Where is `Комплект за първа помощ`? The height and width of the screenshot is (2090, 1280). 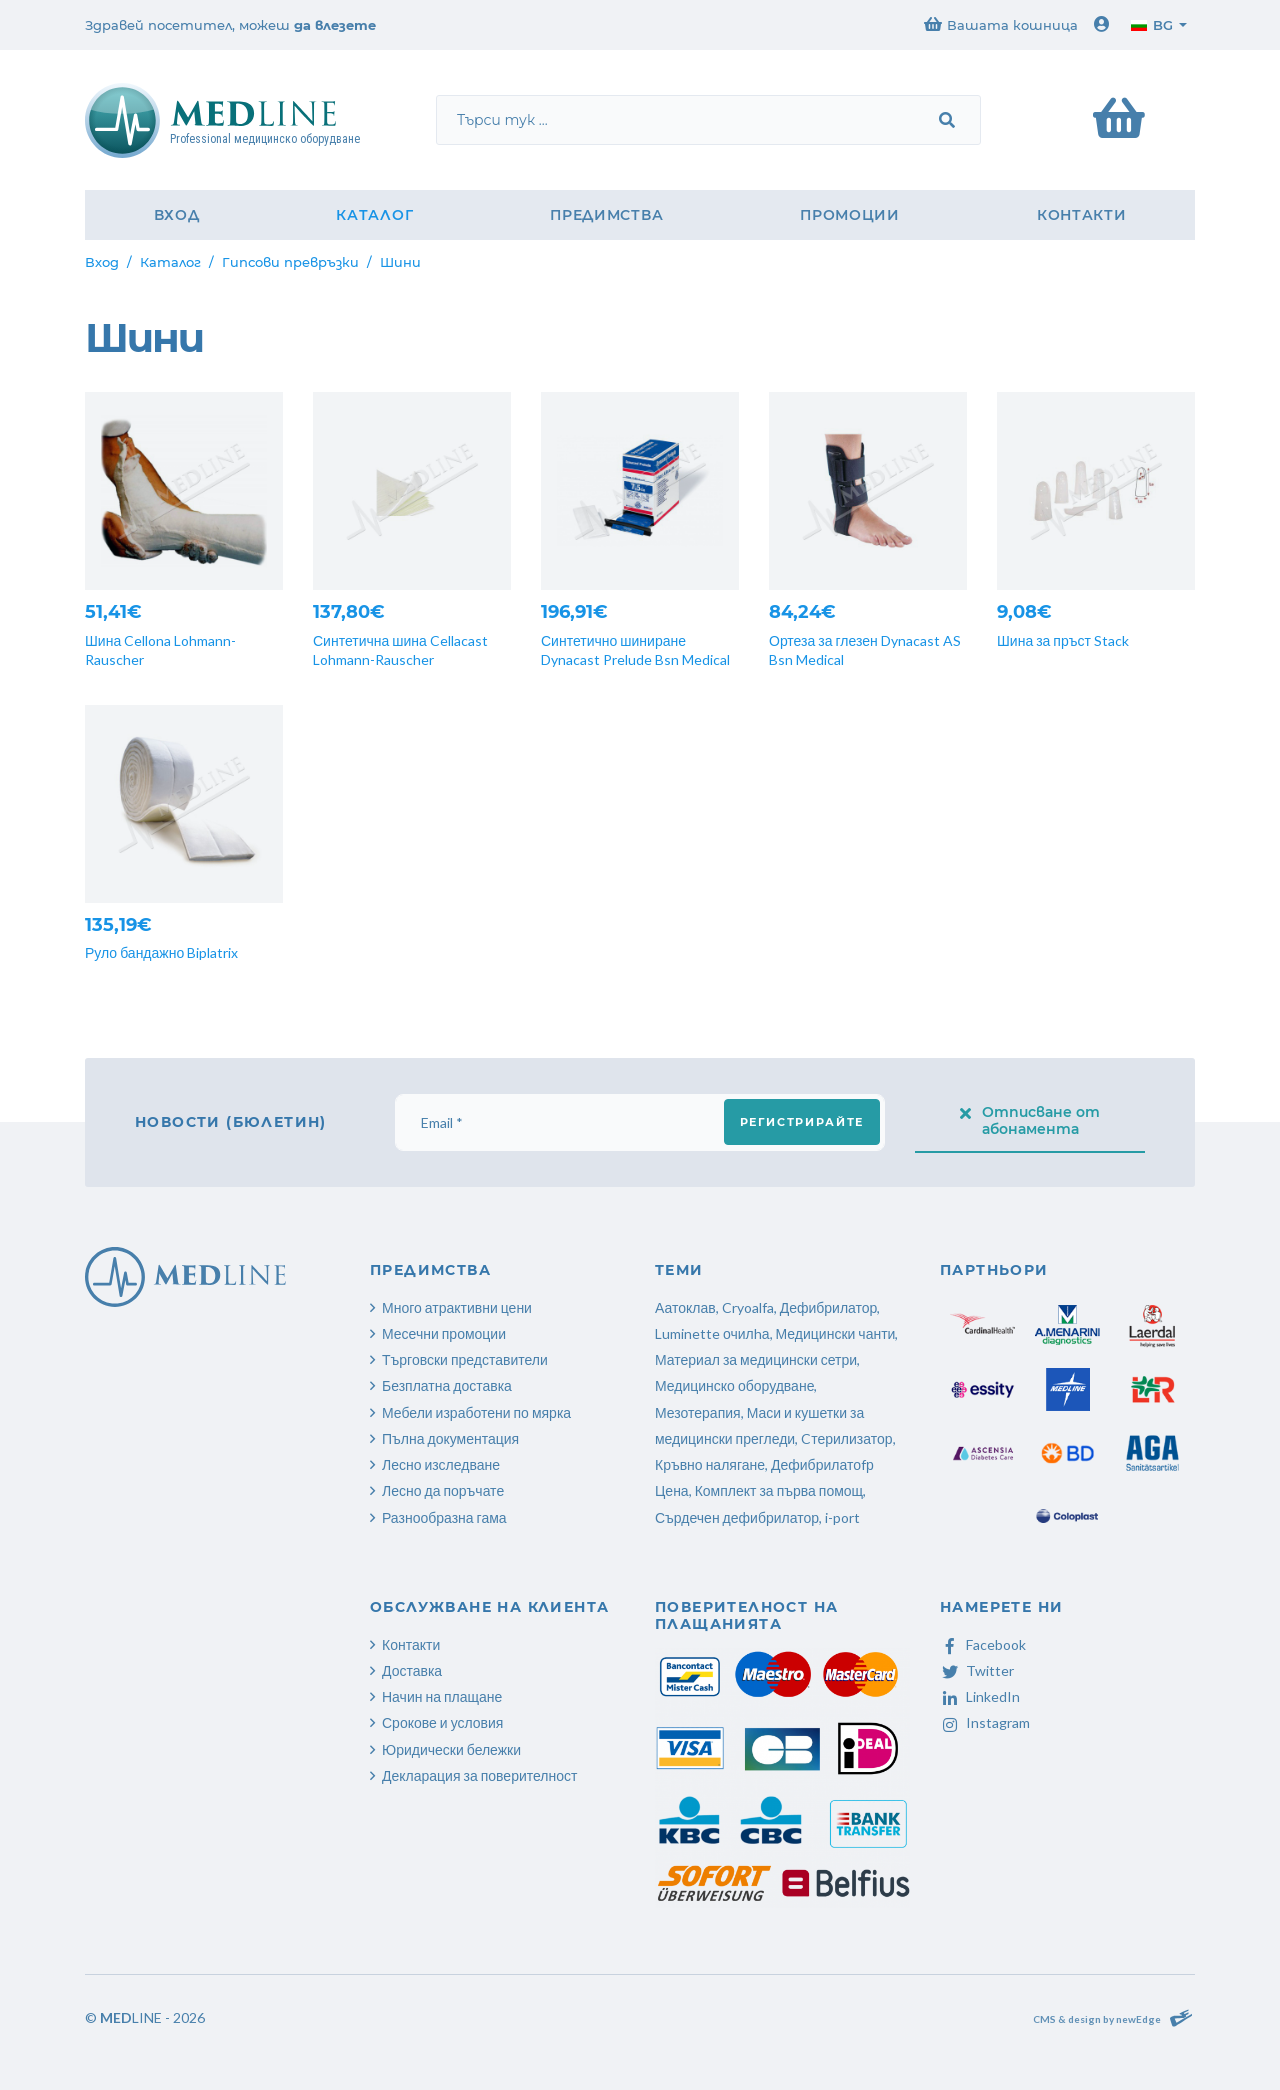
Комплект за първа помощ is located at coordinates (779, 1490).